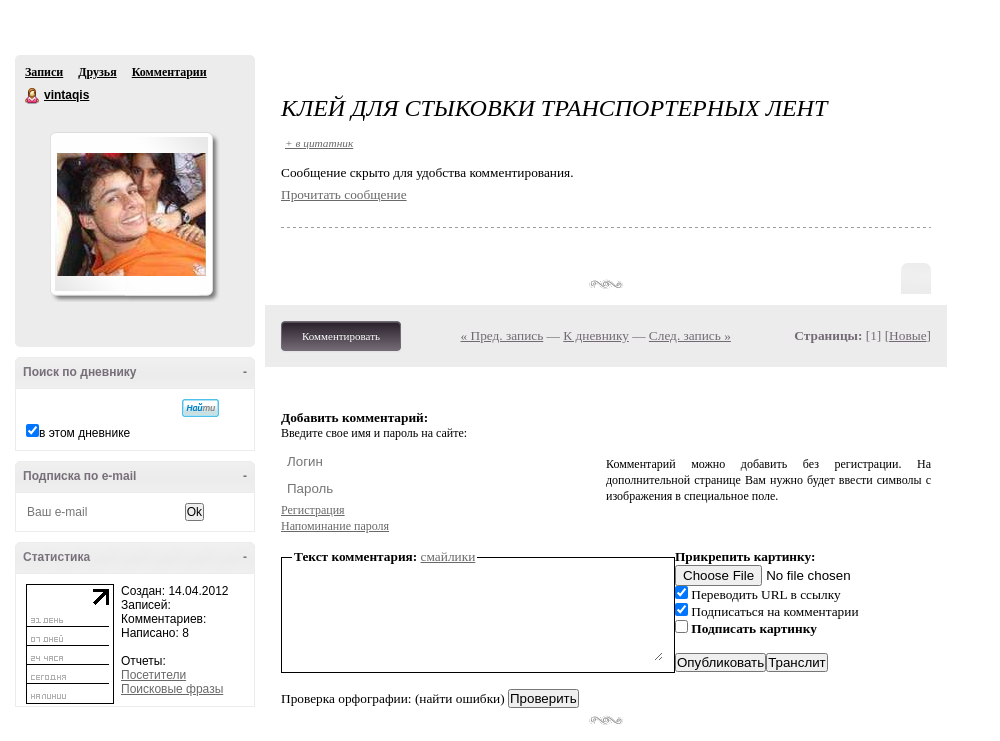 The width and height of the screenshot is (1000, 741). I want to click on + в цитатник, so click(319, 143).